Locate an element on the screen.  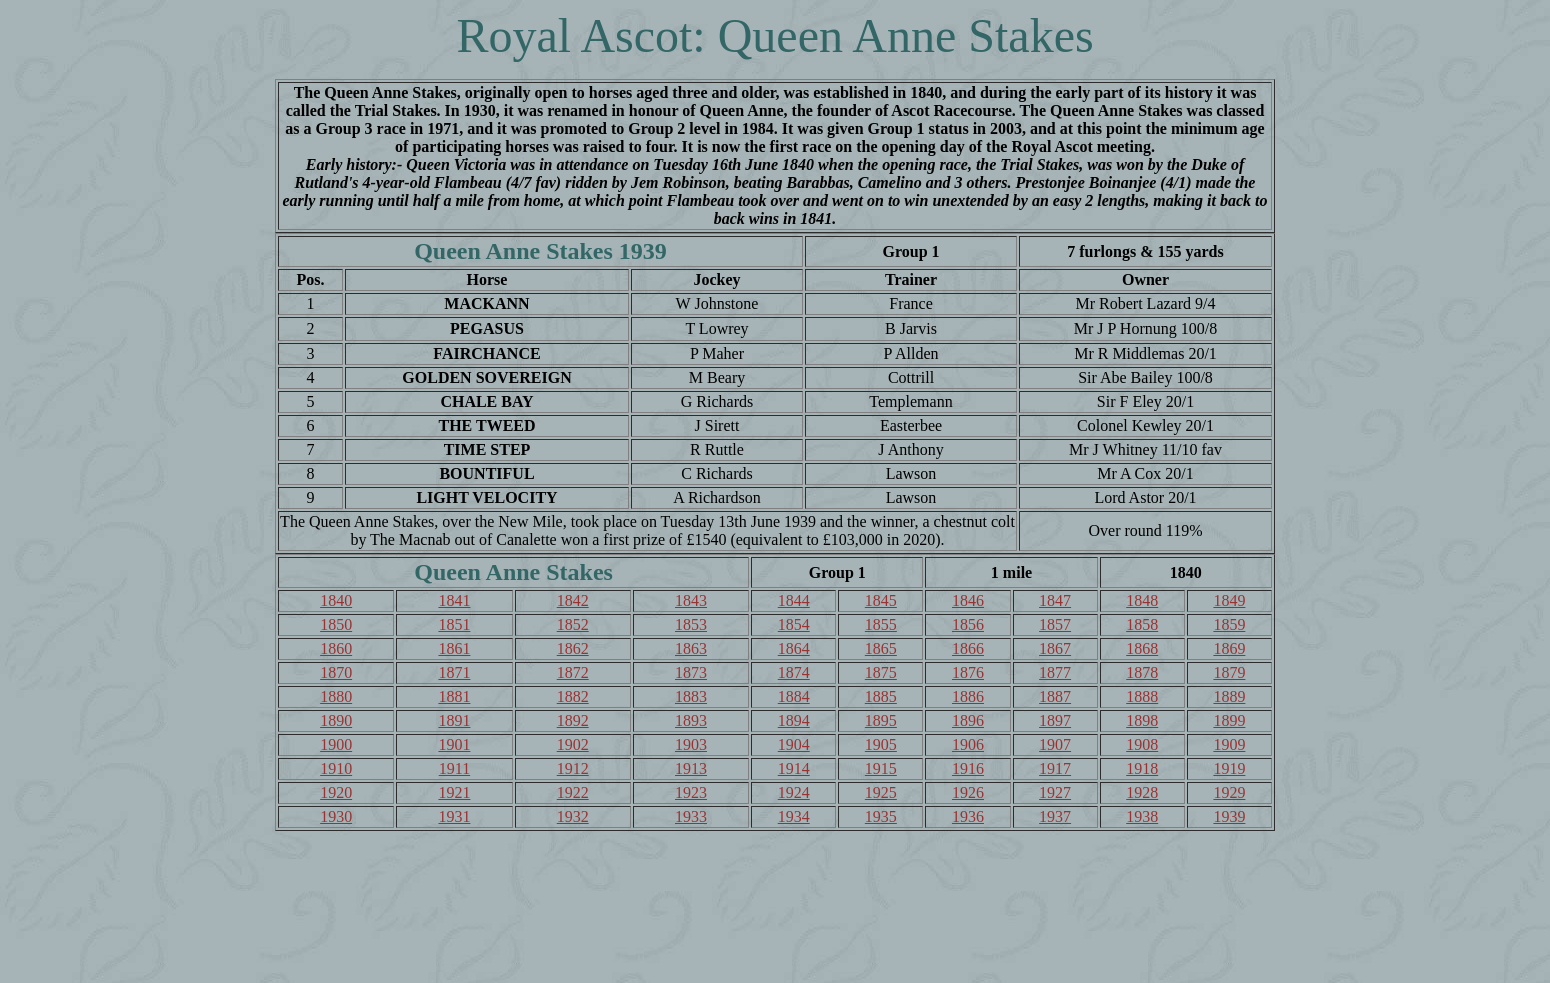
1894 is located at coordinates (794, 720).